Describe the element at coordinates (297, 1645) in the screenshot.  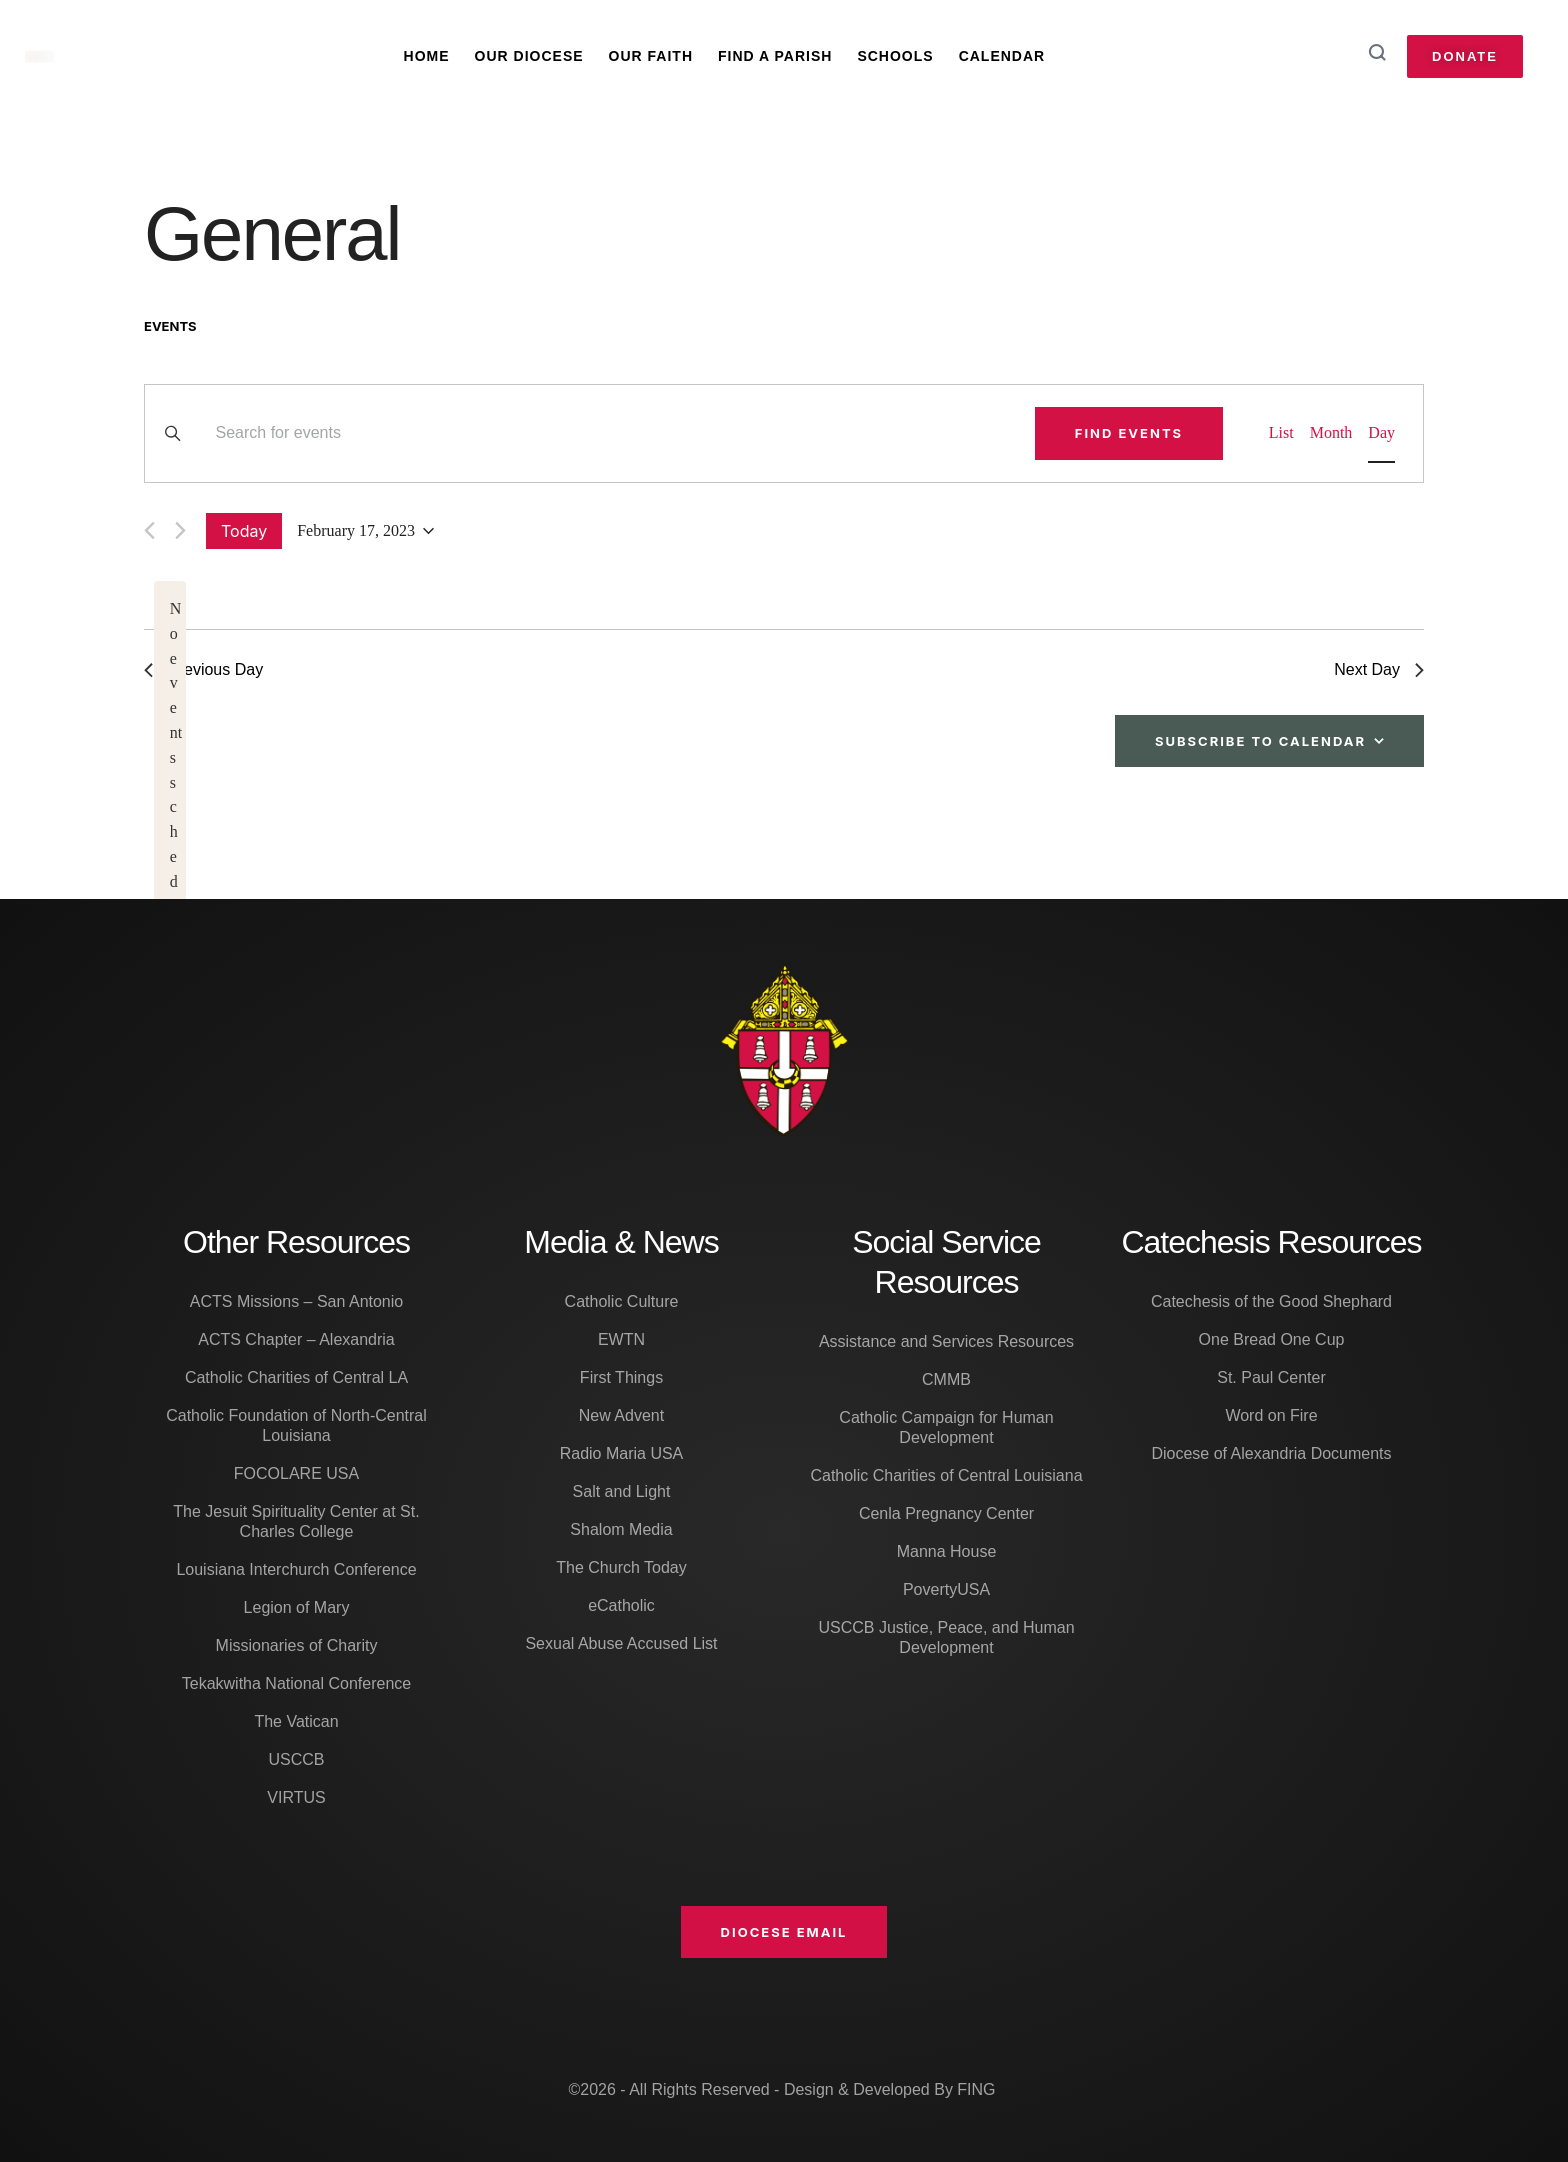
I see `Missionaries of Charity` at that location.